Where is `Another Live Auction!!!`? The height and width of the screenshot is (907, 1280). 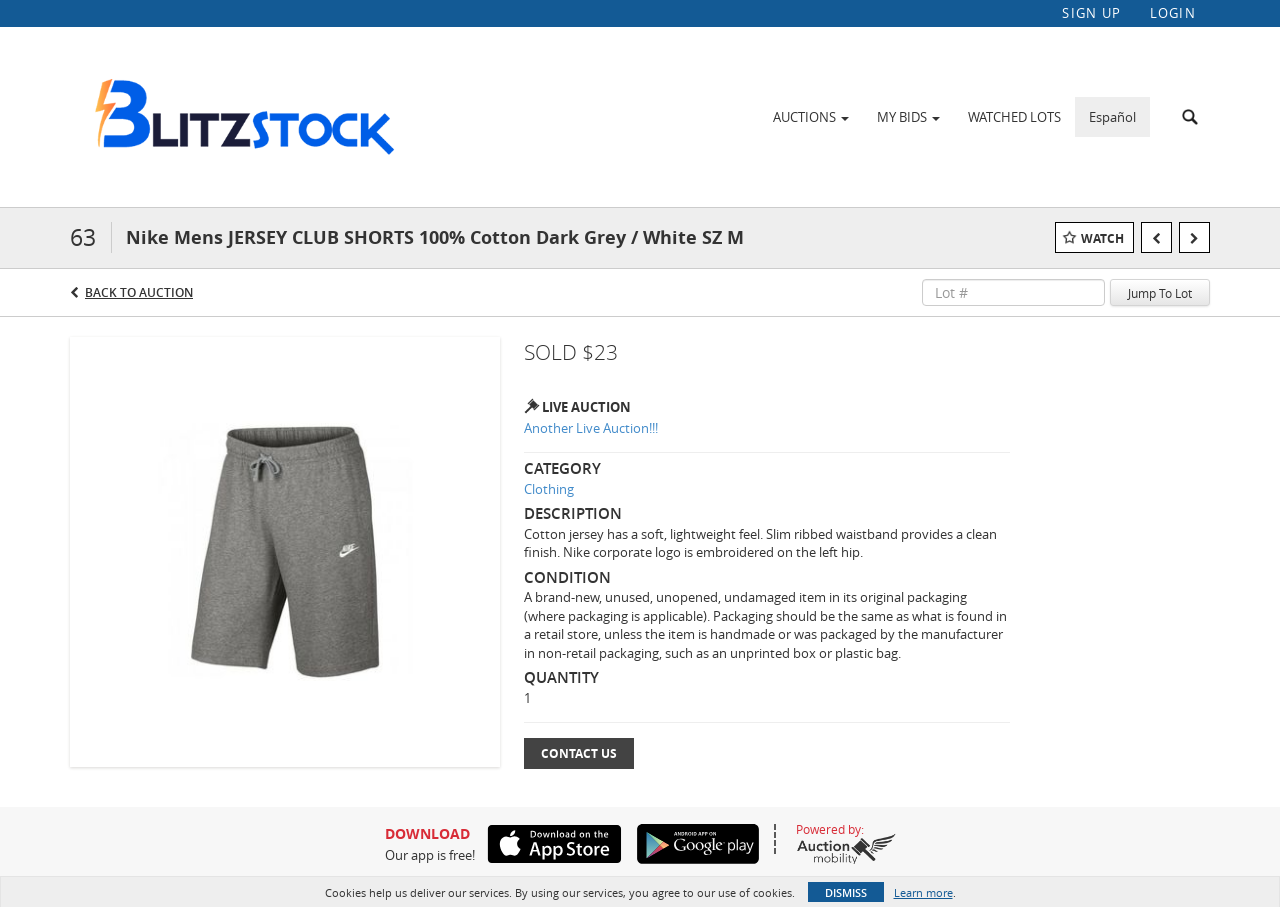
Another Live Auction!!! is located at coordinates (591, 428).